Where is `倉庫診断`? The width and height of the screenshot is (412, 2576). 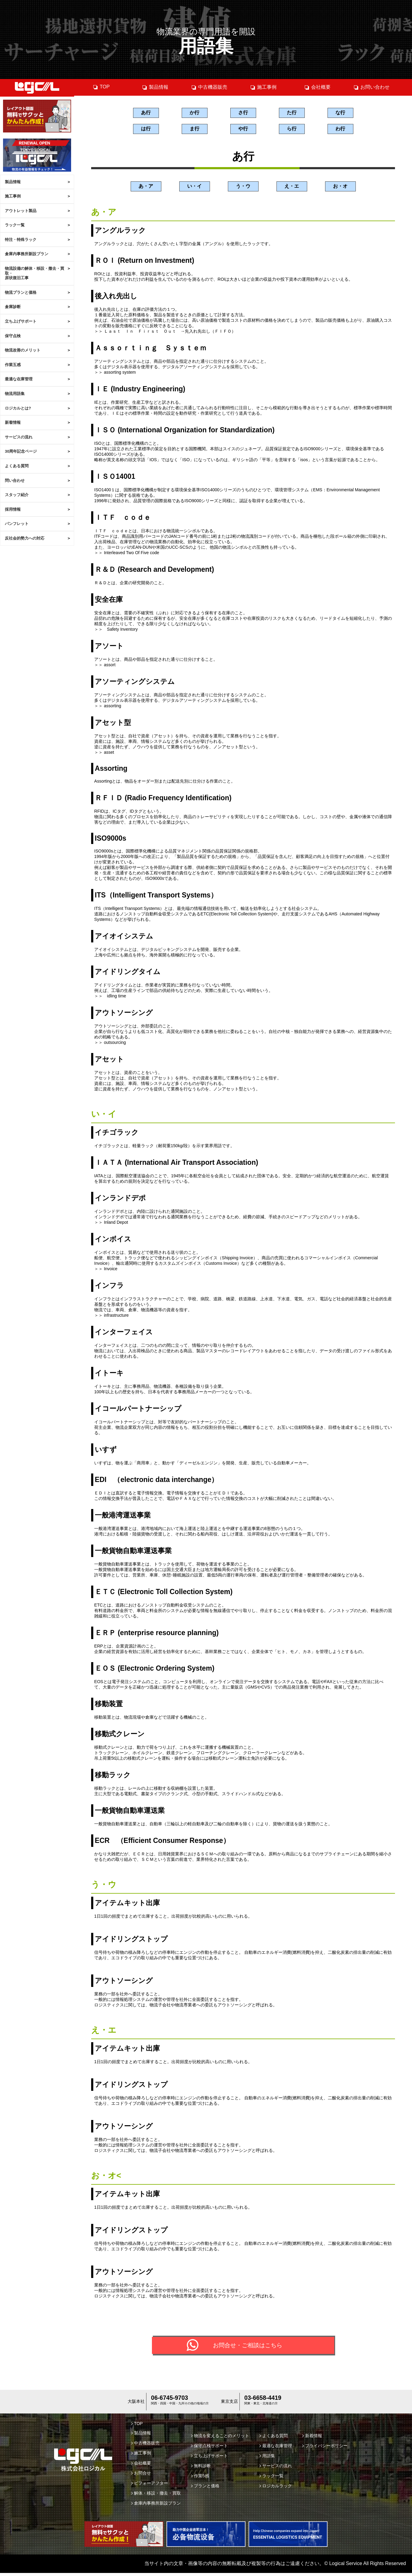
倉庫診断 is located at coordinates (13, 306).